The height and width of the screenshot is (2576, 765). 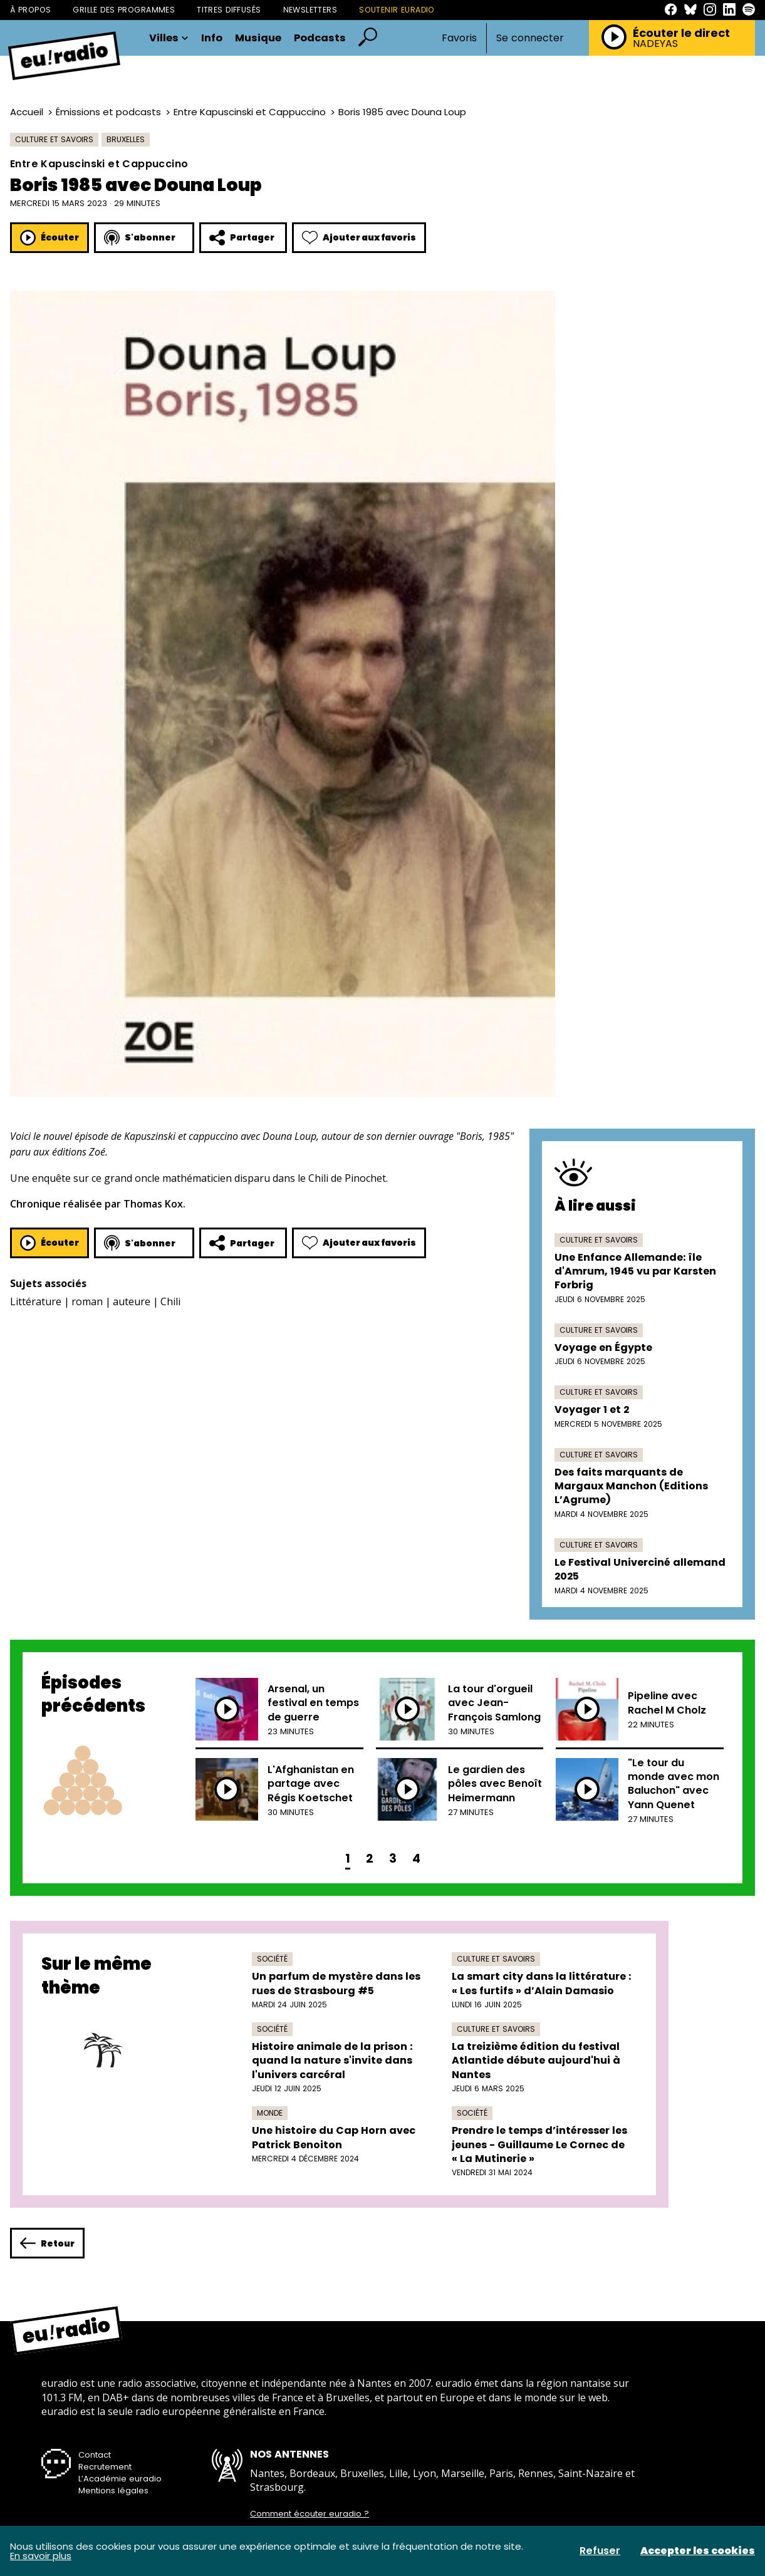 What do you see at coordinates (54, 139) in the screenshot?
I see `Culture et savoirs` at bounding box center [54, 139].